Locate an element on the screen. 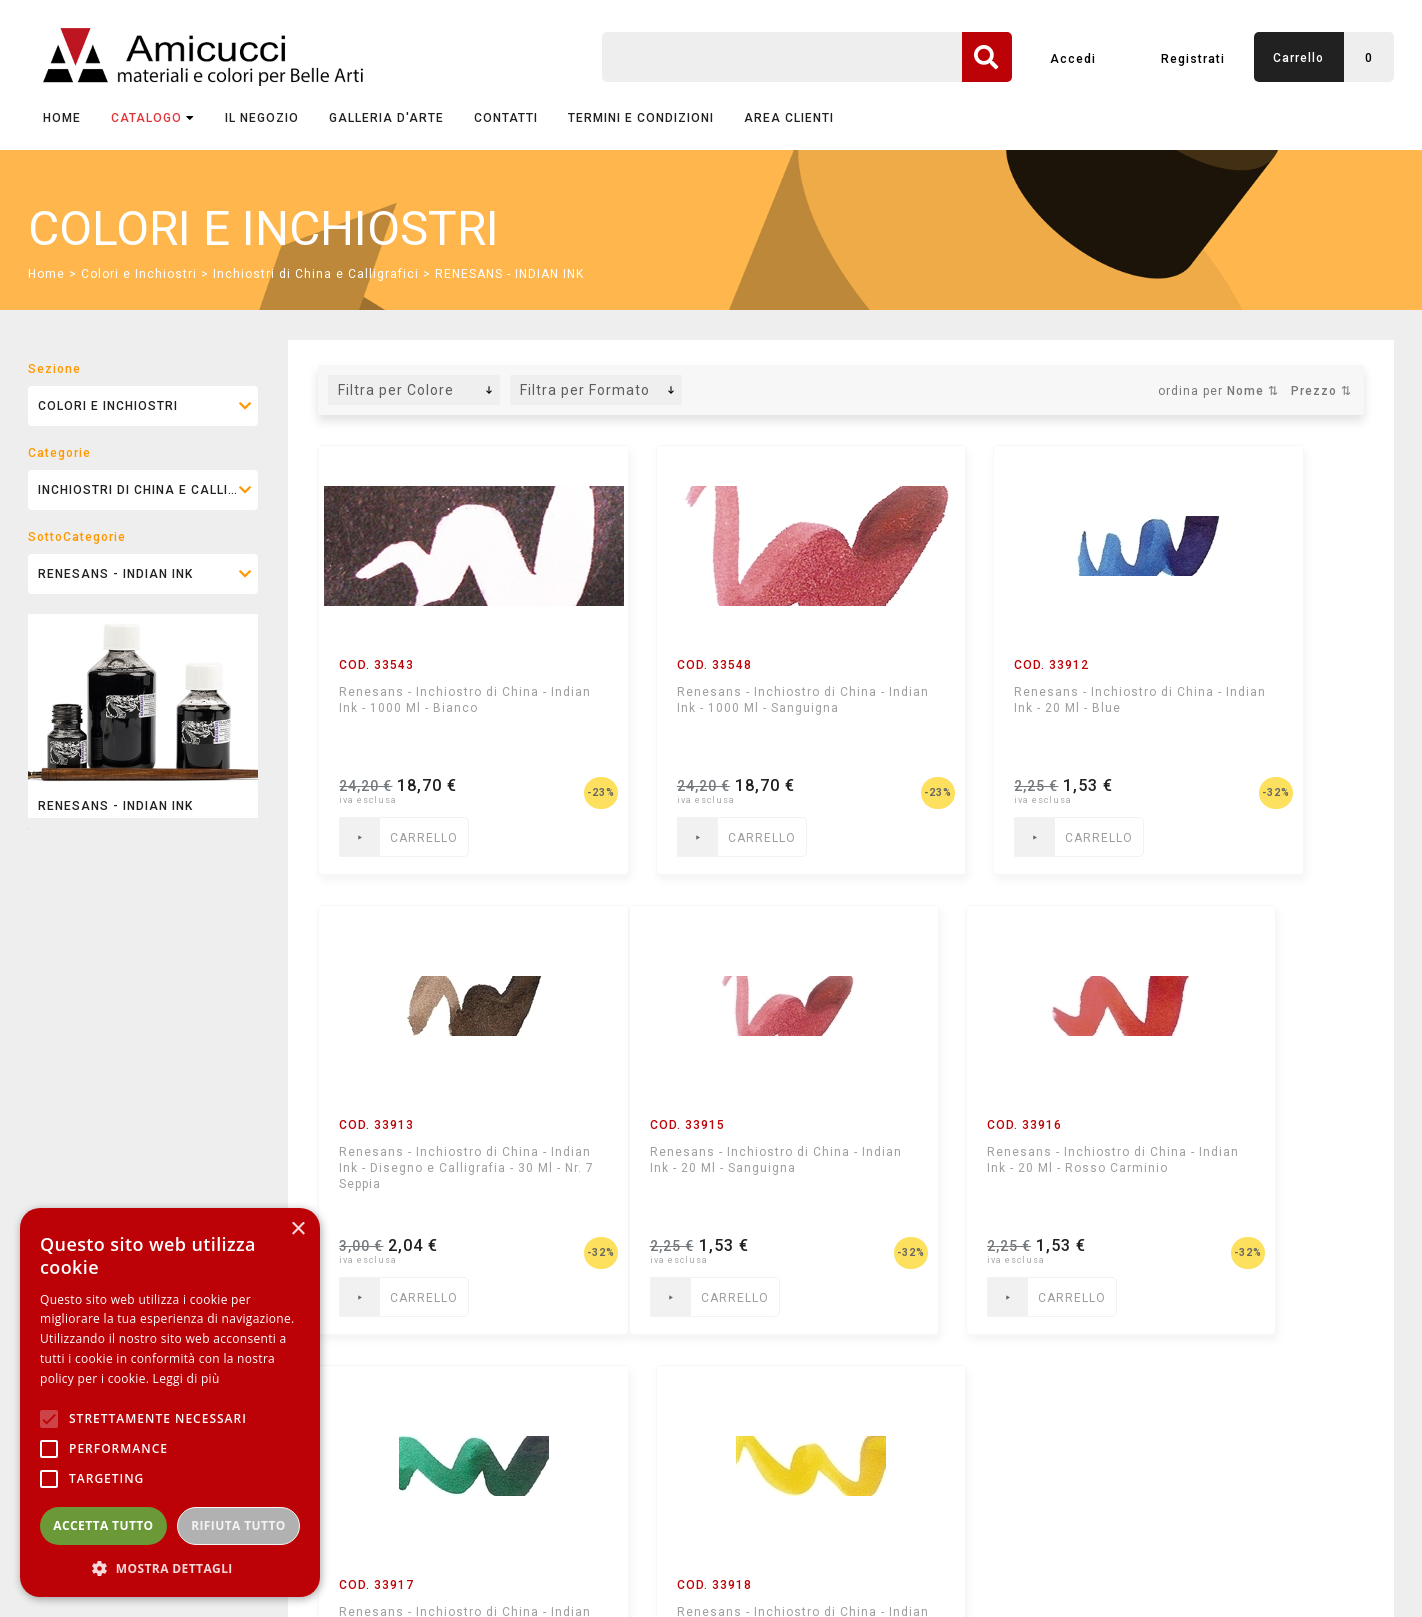 This screenshot has width=1422, height=1617. Rifiuta tutto [button] is located at coordinates (238, 1525).